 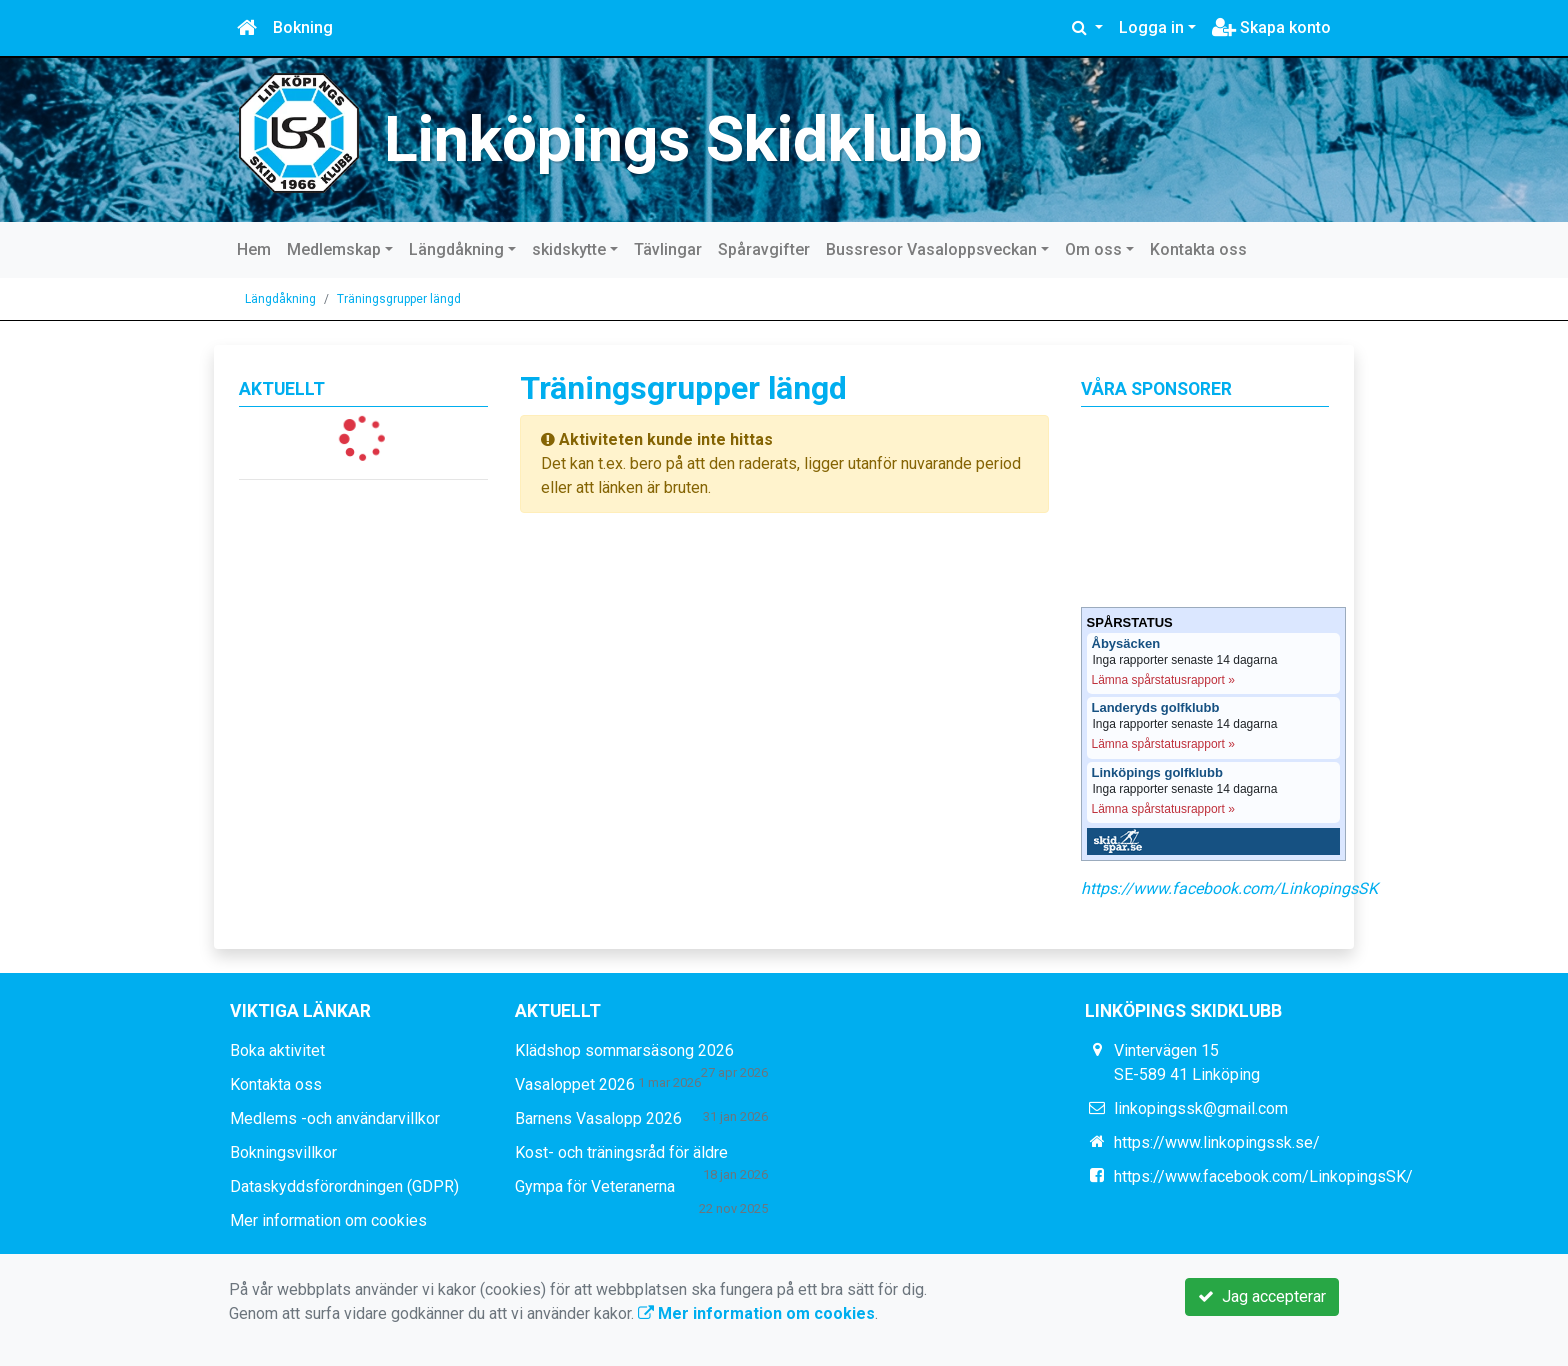 What do you see at coordinates (1229, 888) in the screenshot?
I see `https://www.facebook.com/LinkopingsSK` at bounding box center [1229, 888].